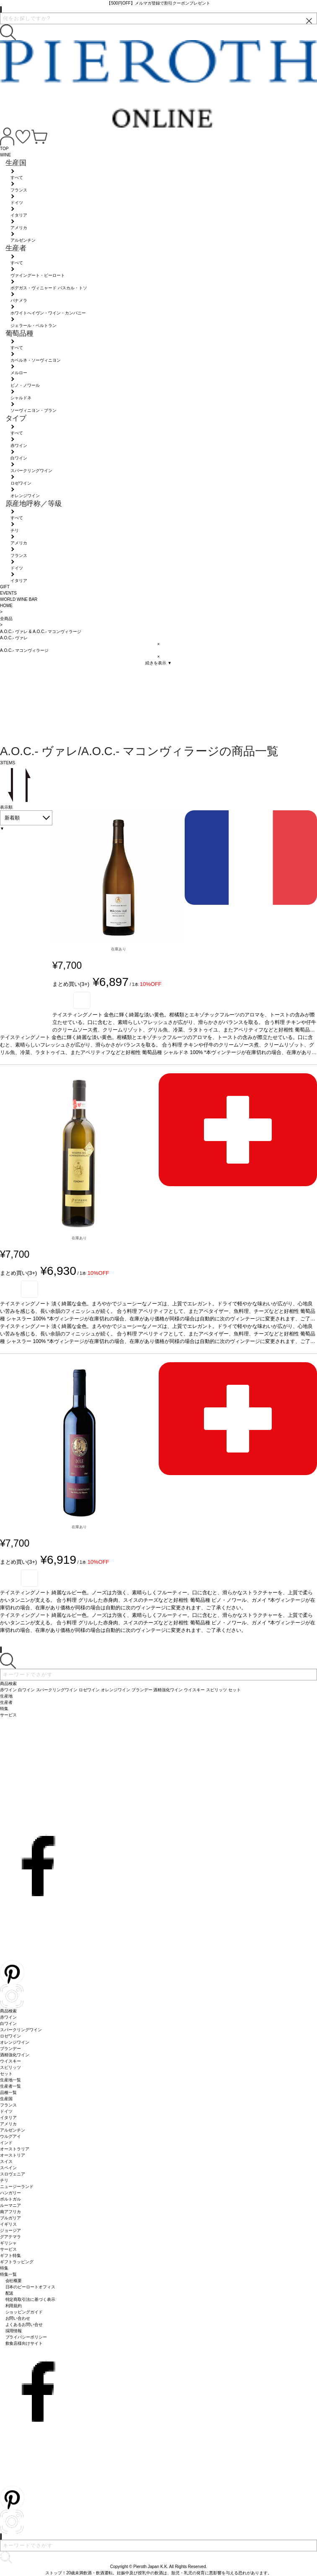 This screenshot has width=317, height=2576. What do you see at coordinates (8, 2224) in the screenshot?
I see `イギリス` at bounding box center [8, 2224].